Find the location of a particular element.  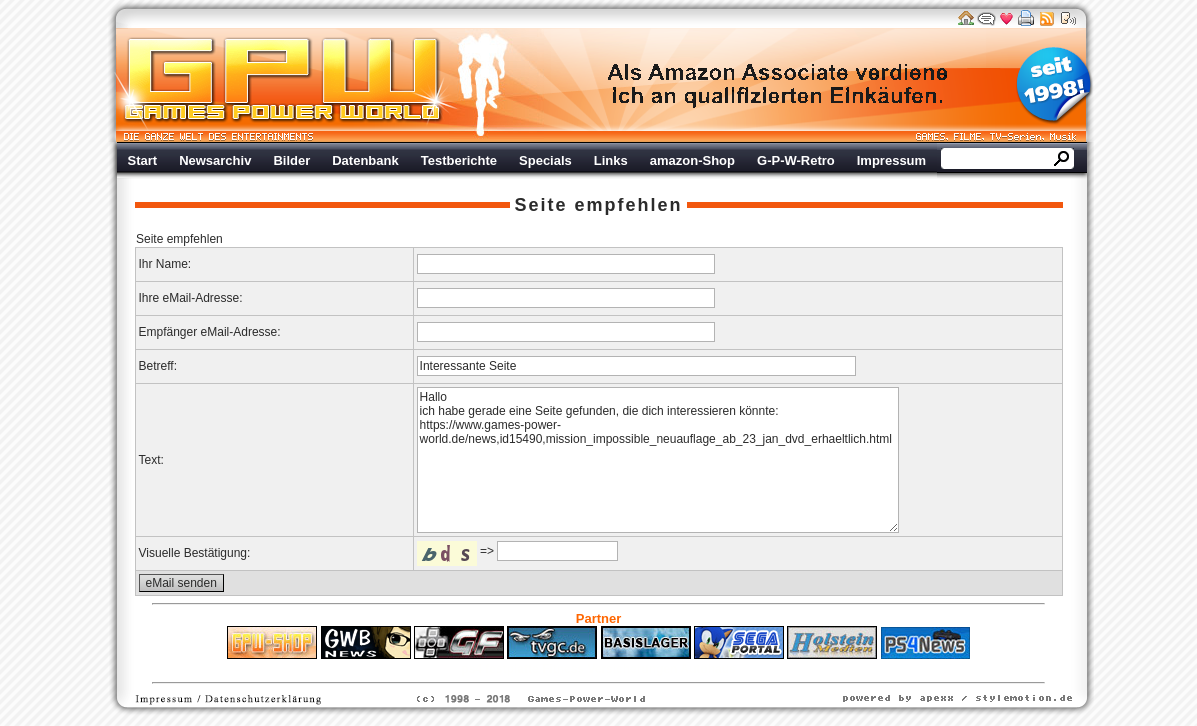

Seite empfehlen is located at coordinates (598, 205).